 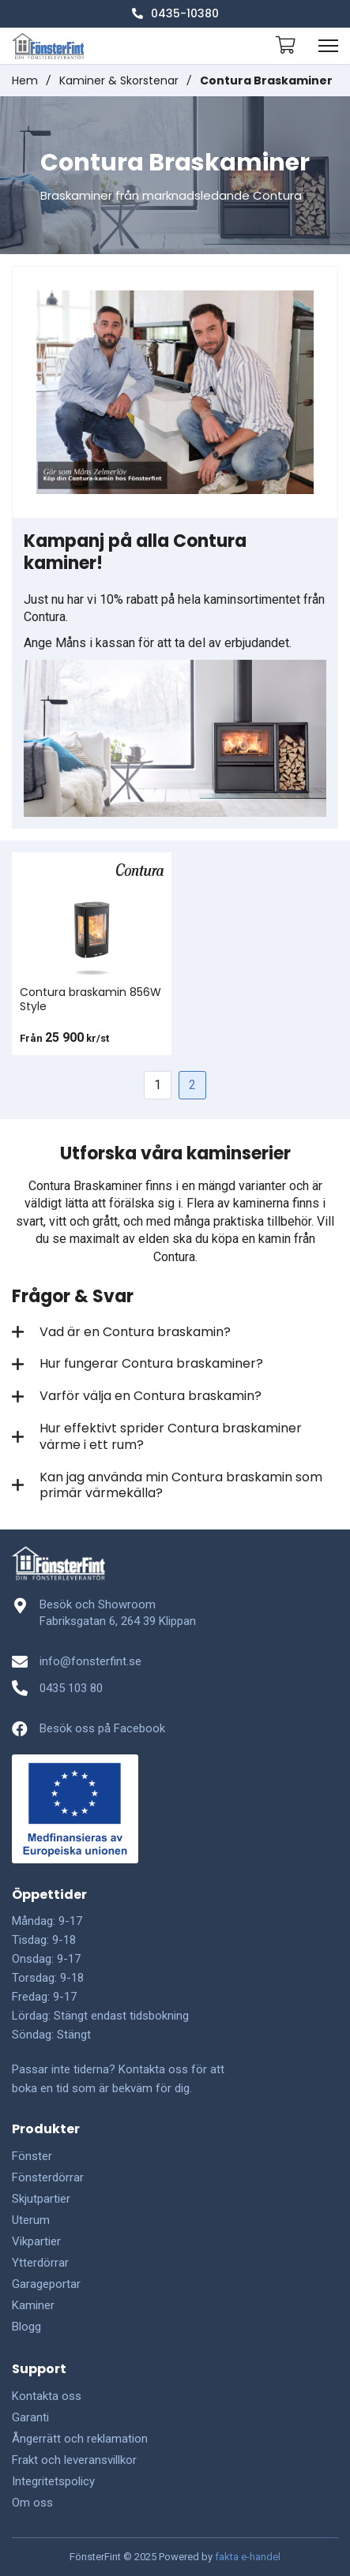 What do you see at coordinates (102, 1728) in the screenshot?
I see `Besök oss på Facebook` at bounding box center [102, 1728].